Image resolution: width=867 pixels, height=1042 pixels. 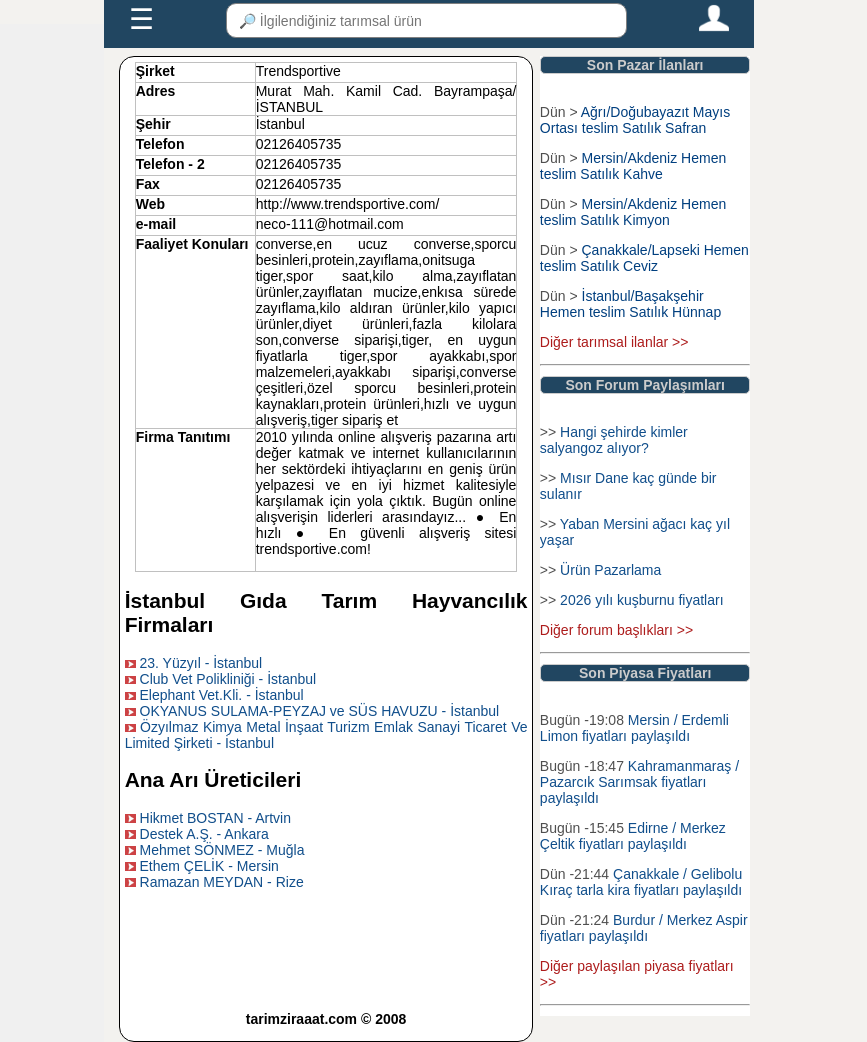 I want to click on 2026 yılı kuşburnu fiyatları, so click(x=641, y=600).